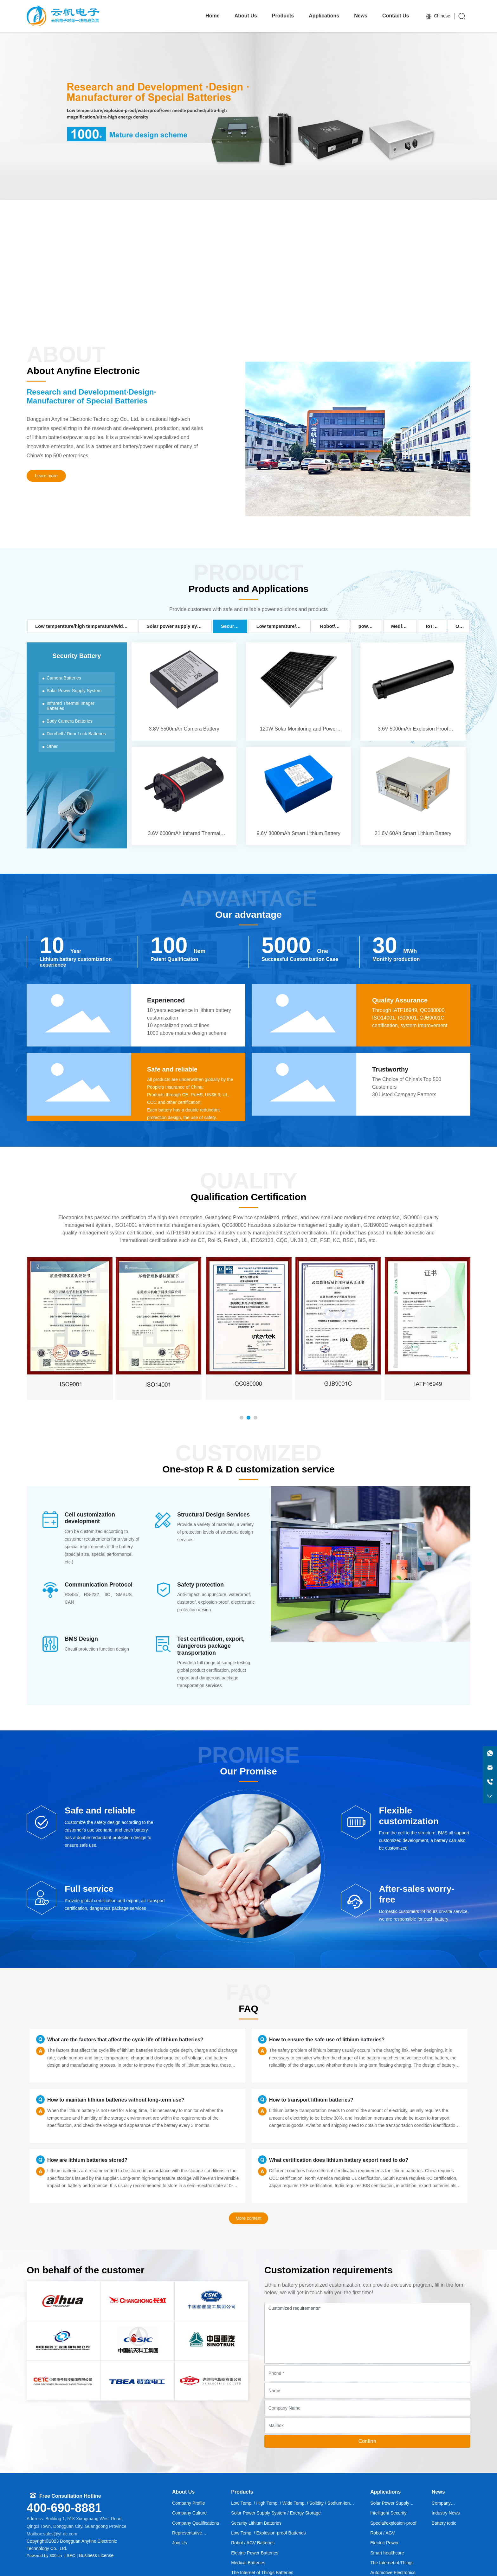  Describe the element at coordinates (232, 314) in the screenshot. I see `[button]` at that location.